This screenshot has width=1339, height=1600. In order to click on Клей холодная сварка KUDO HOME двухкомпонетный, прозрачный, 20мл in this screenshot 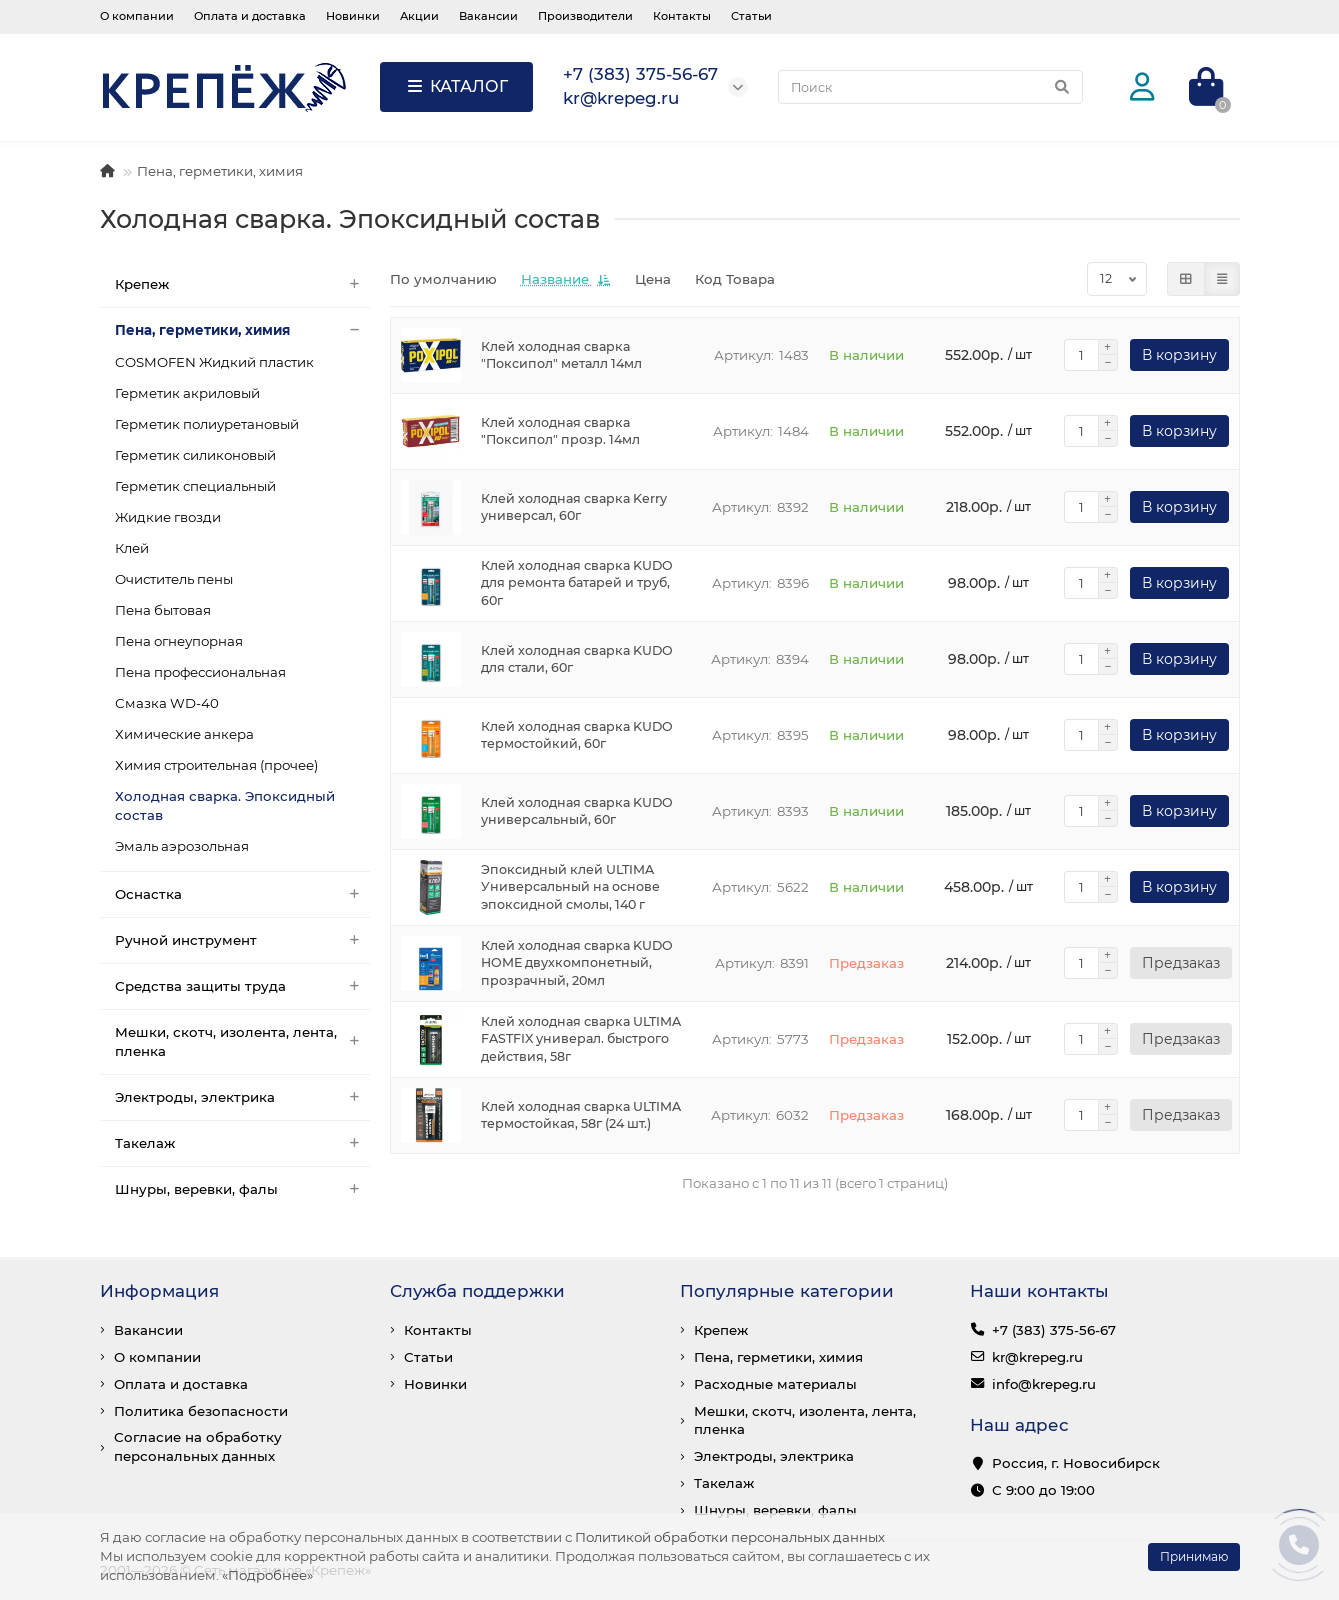, I will do `click(577, 963)`.